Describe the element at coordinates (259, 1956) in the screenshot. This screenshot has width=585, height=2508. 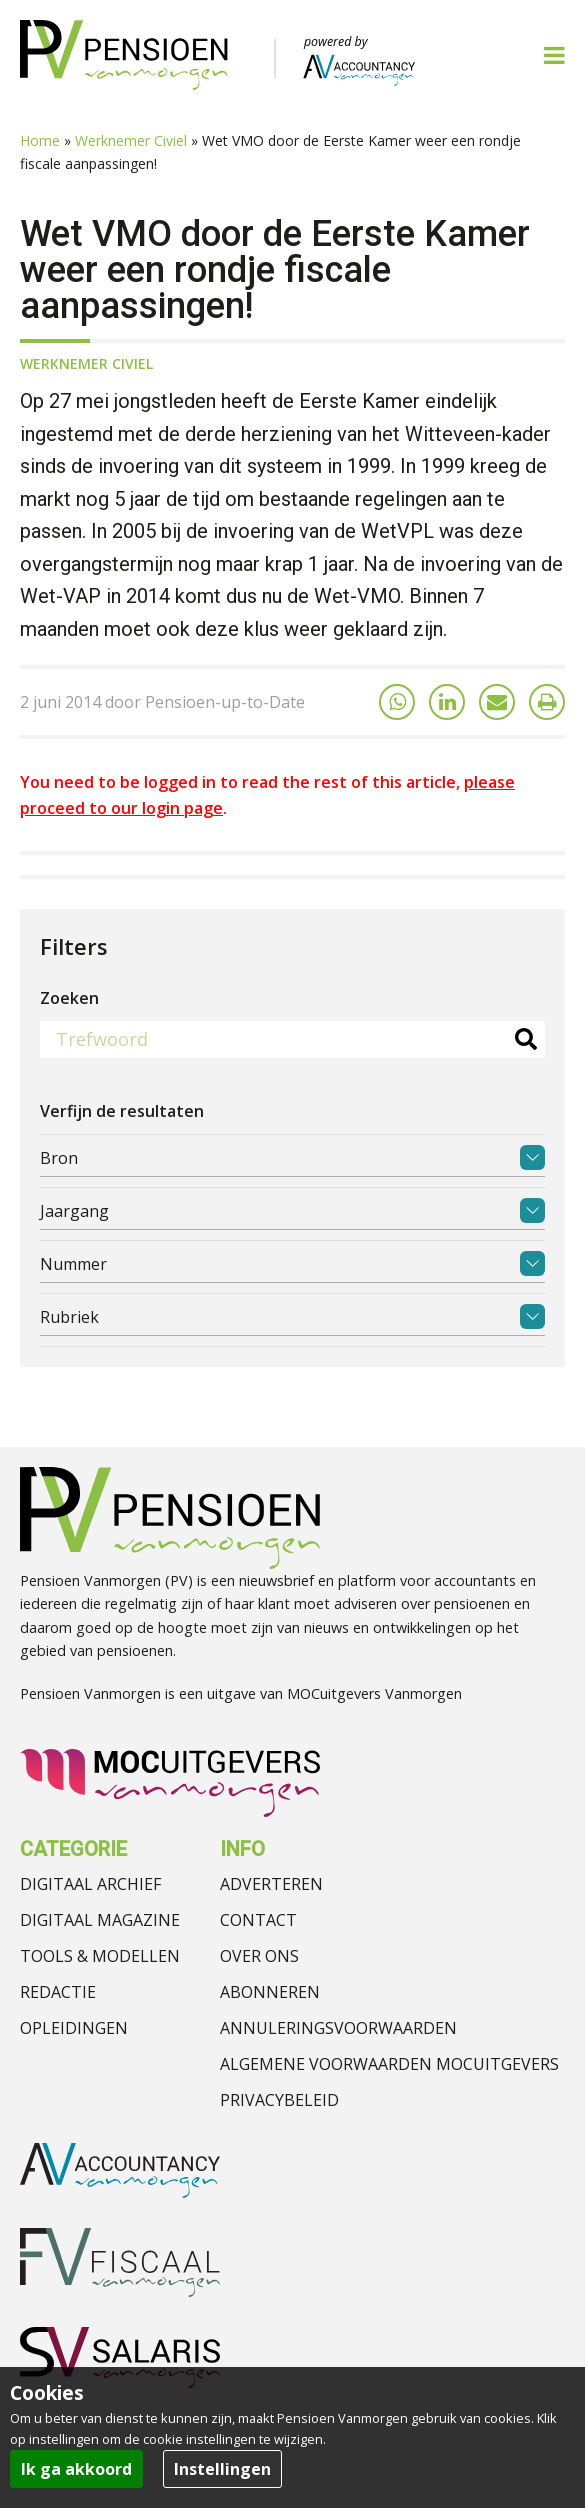
I see `Over ons` at that location.